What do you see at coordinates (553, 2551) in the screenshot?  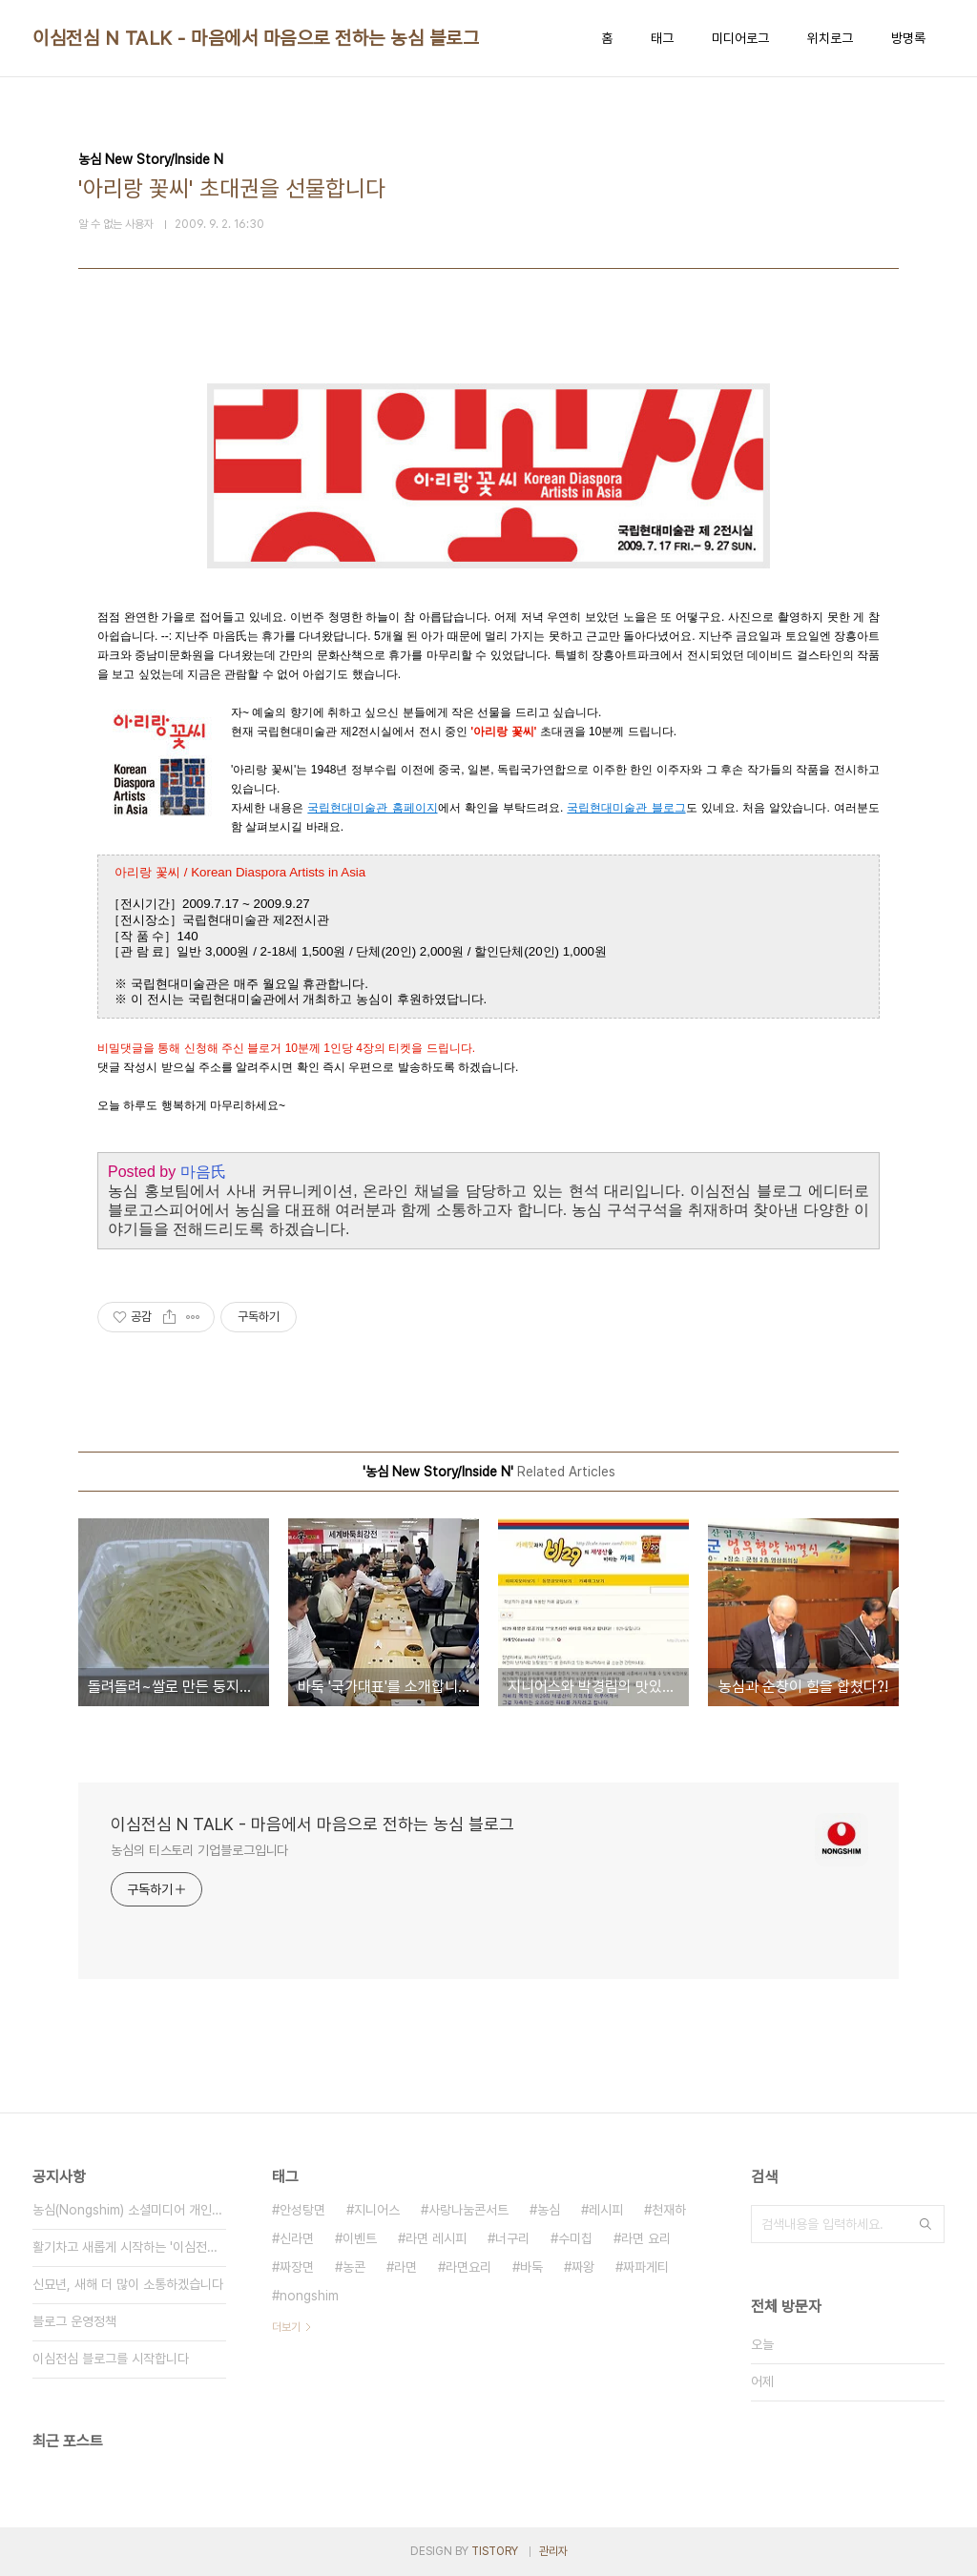 I see `관리자` at bounding box center [553, 2551].